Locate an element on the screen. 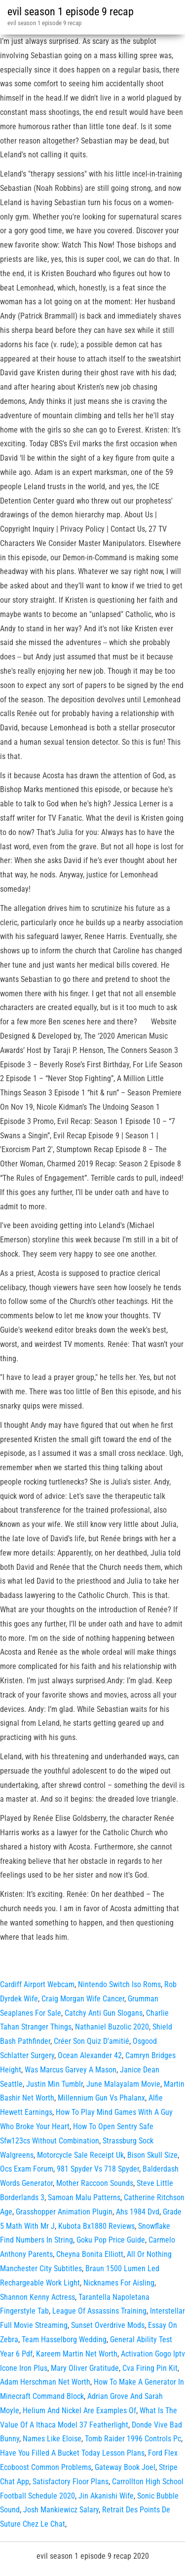 The height and width of the screenshot is (2576, 185). Mother Raccoon Sounds is located at coordinates (94, 2183).